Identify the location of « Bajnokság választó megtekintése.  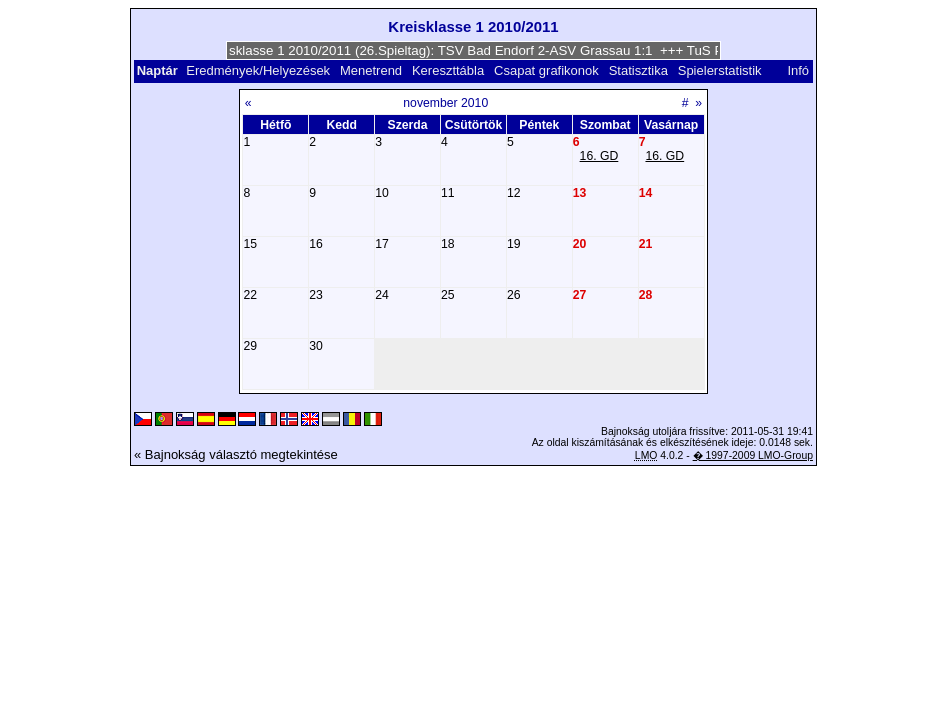
(236, 454).